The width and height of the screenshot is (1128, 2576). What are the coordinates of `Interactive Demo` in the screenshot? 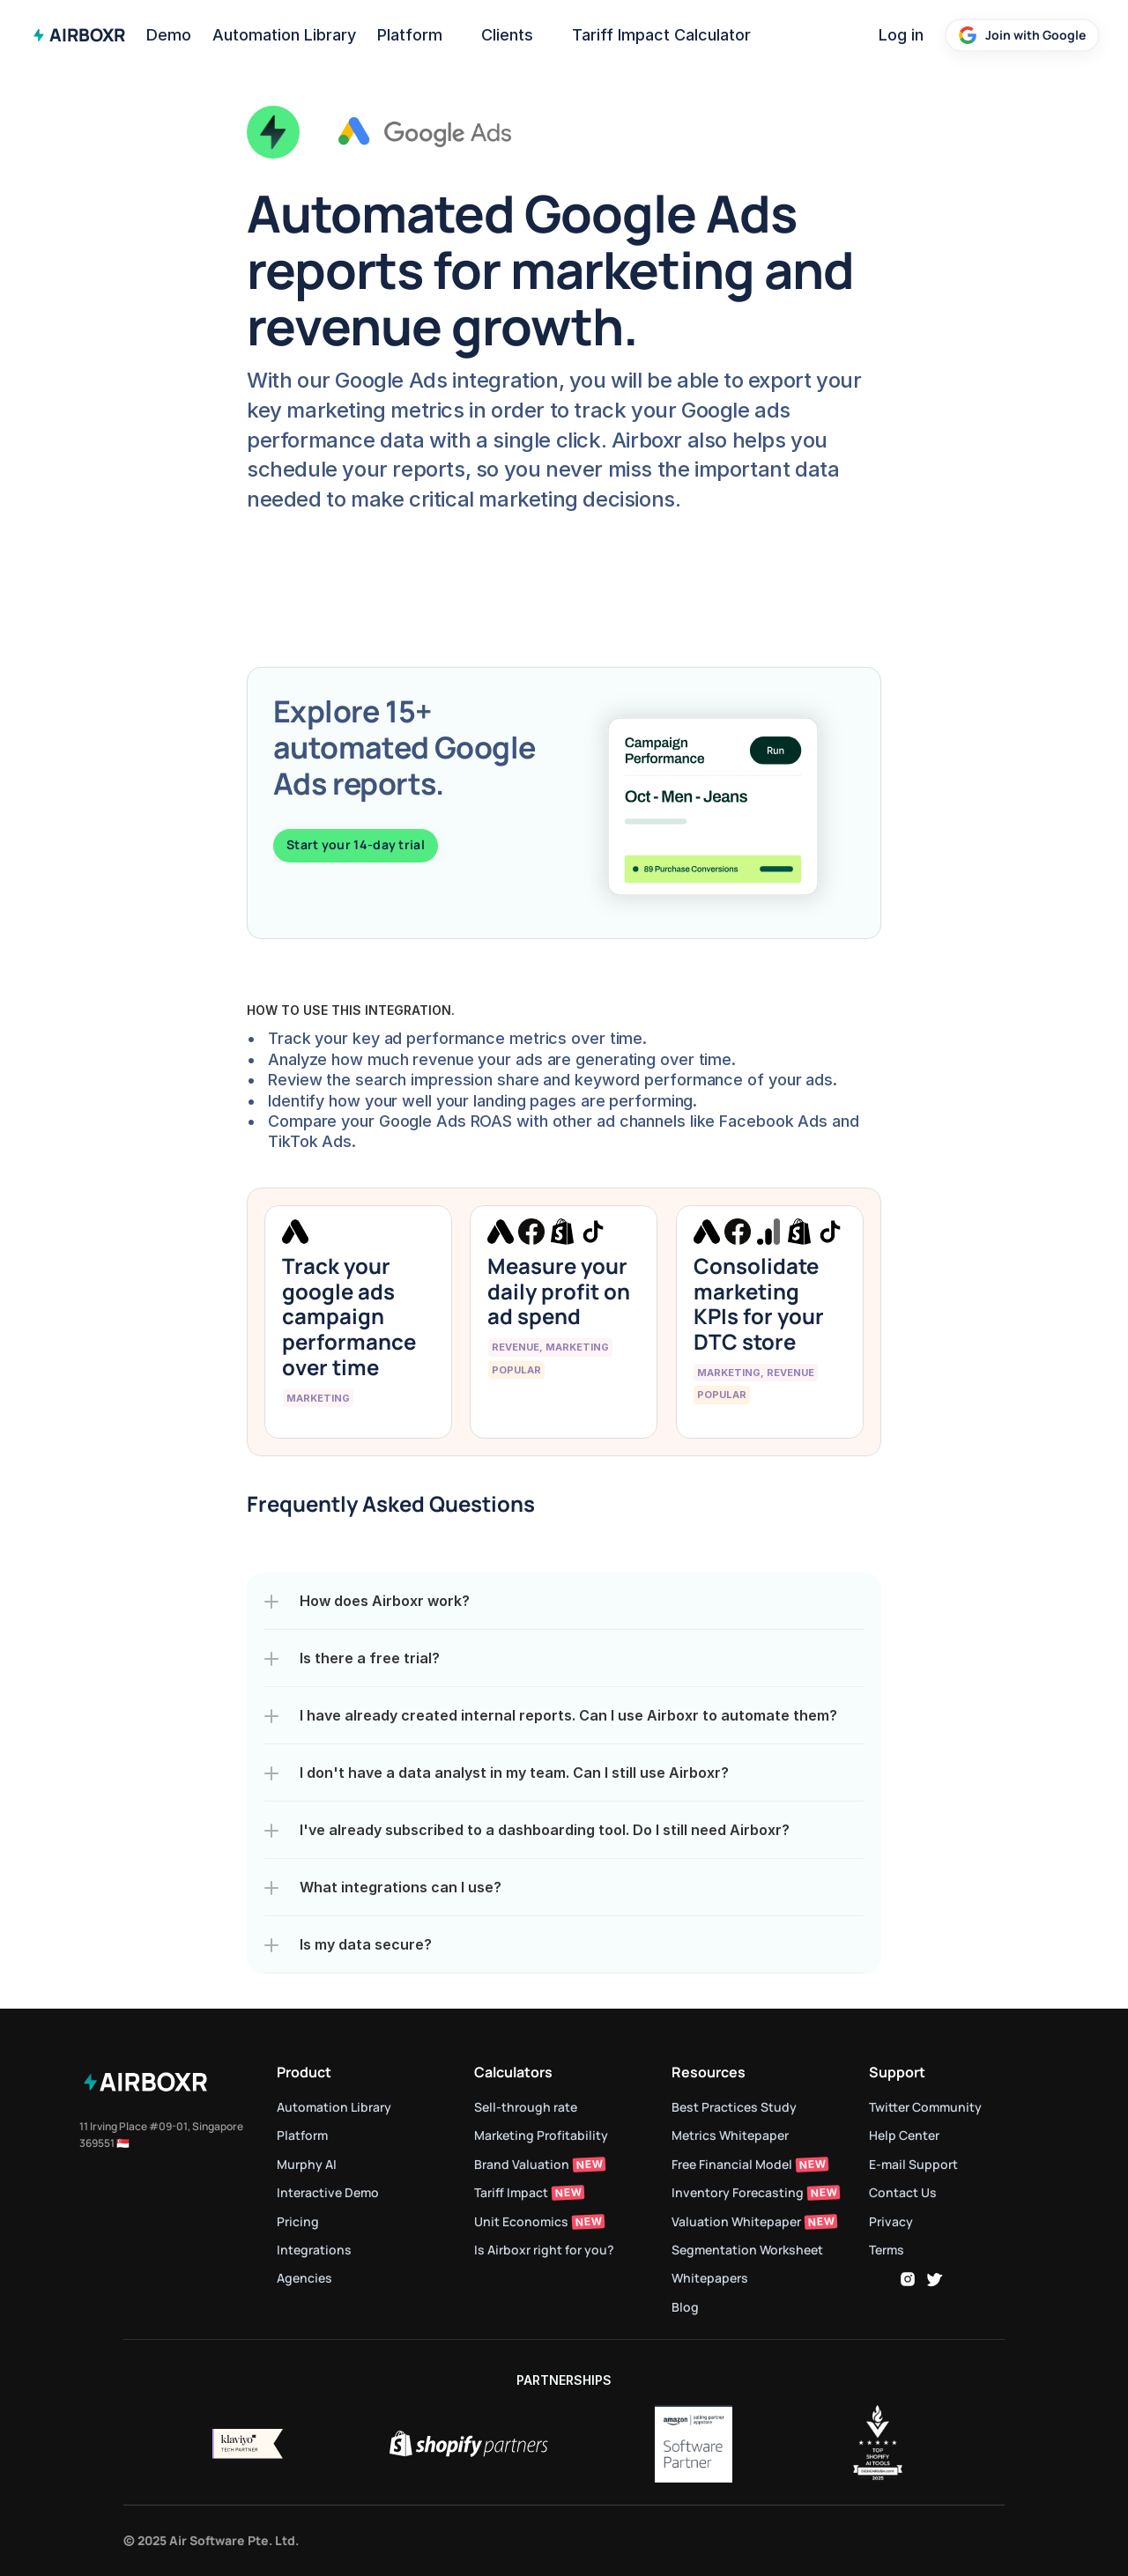 It's located at (328, 2192).